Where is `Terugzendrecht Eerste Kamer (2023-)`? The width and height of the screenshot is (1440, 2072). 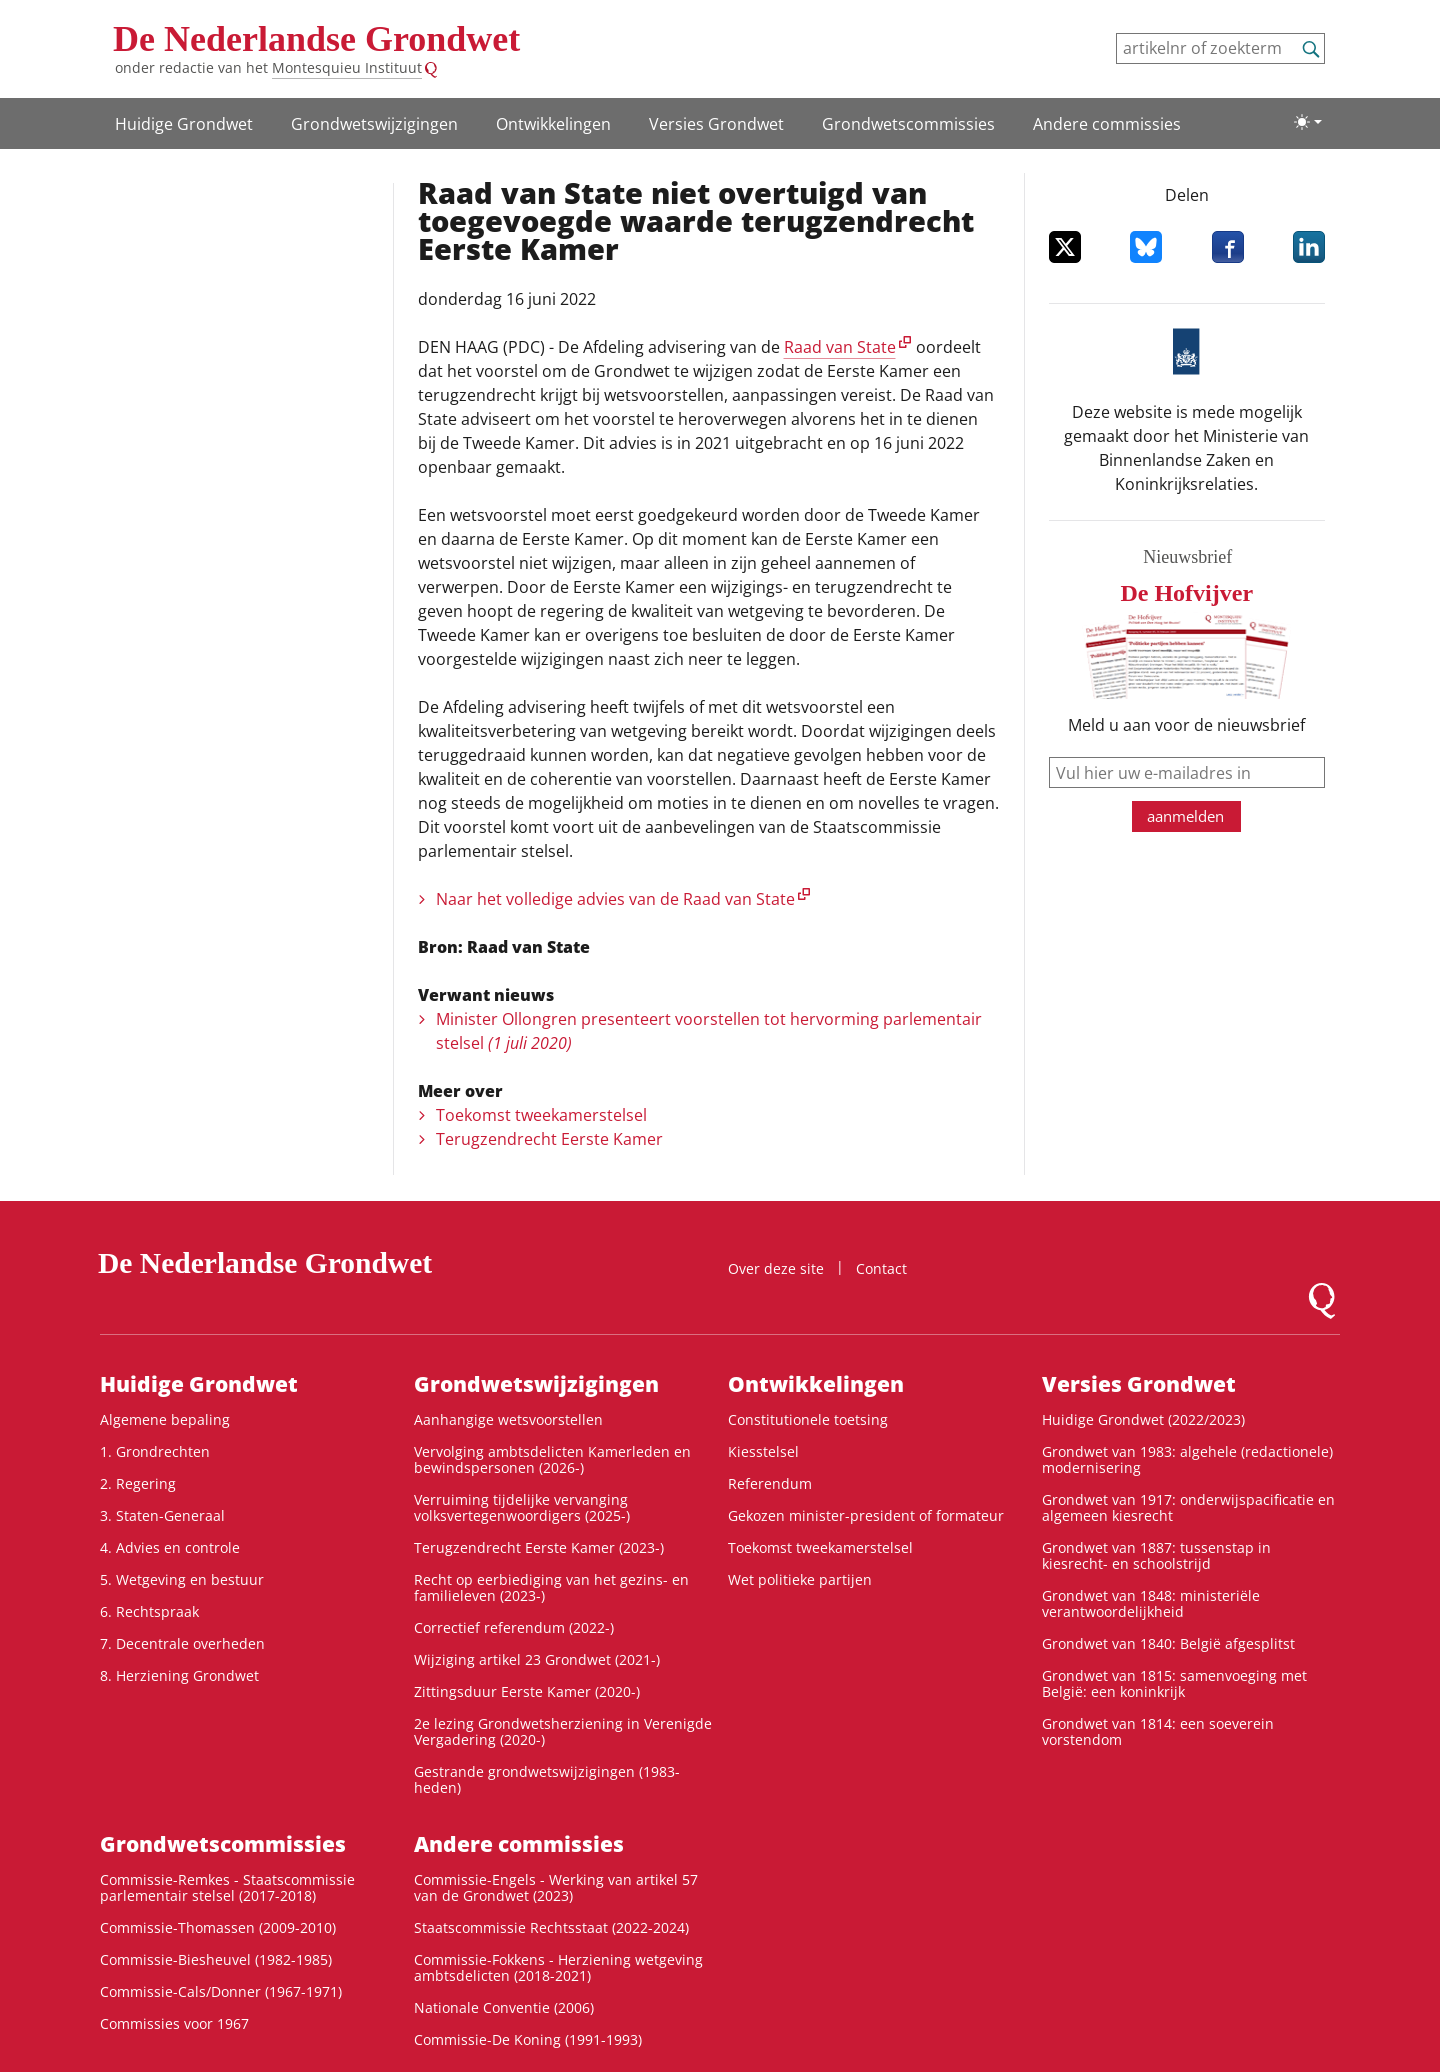
Terugzendrecht Eerste Kamer (2023-) is located at coordinates (539, 1547).